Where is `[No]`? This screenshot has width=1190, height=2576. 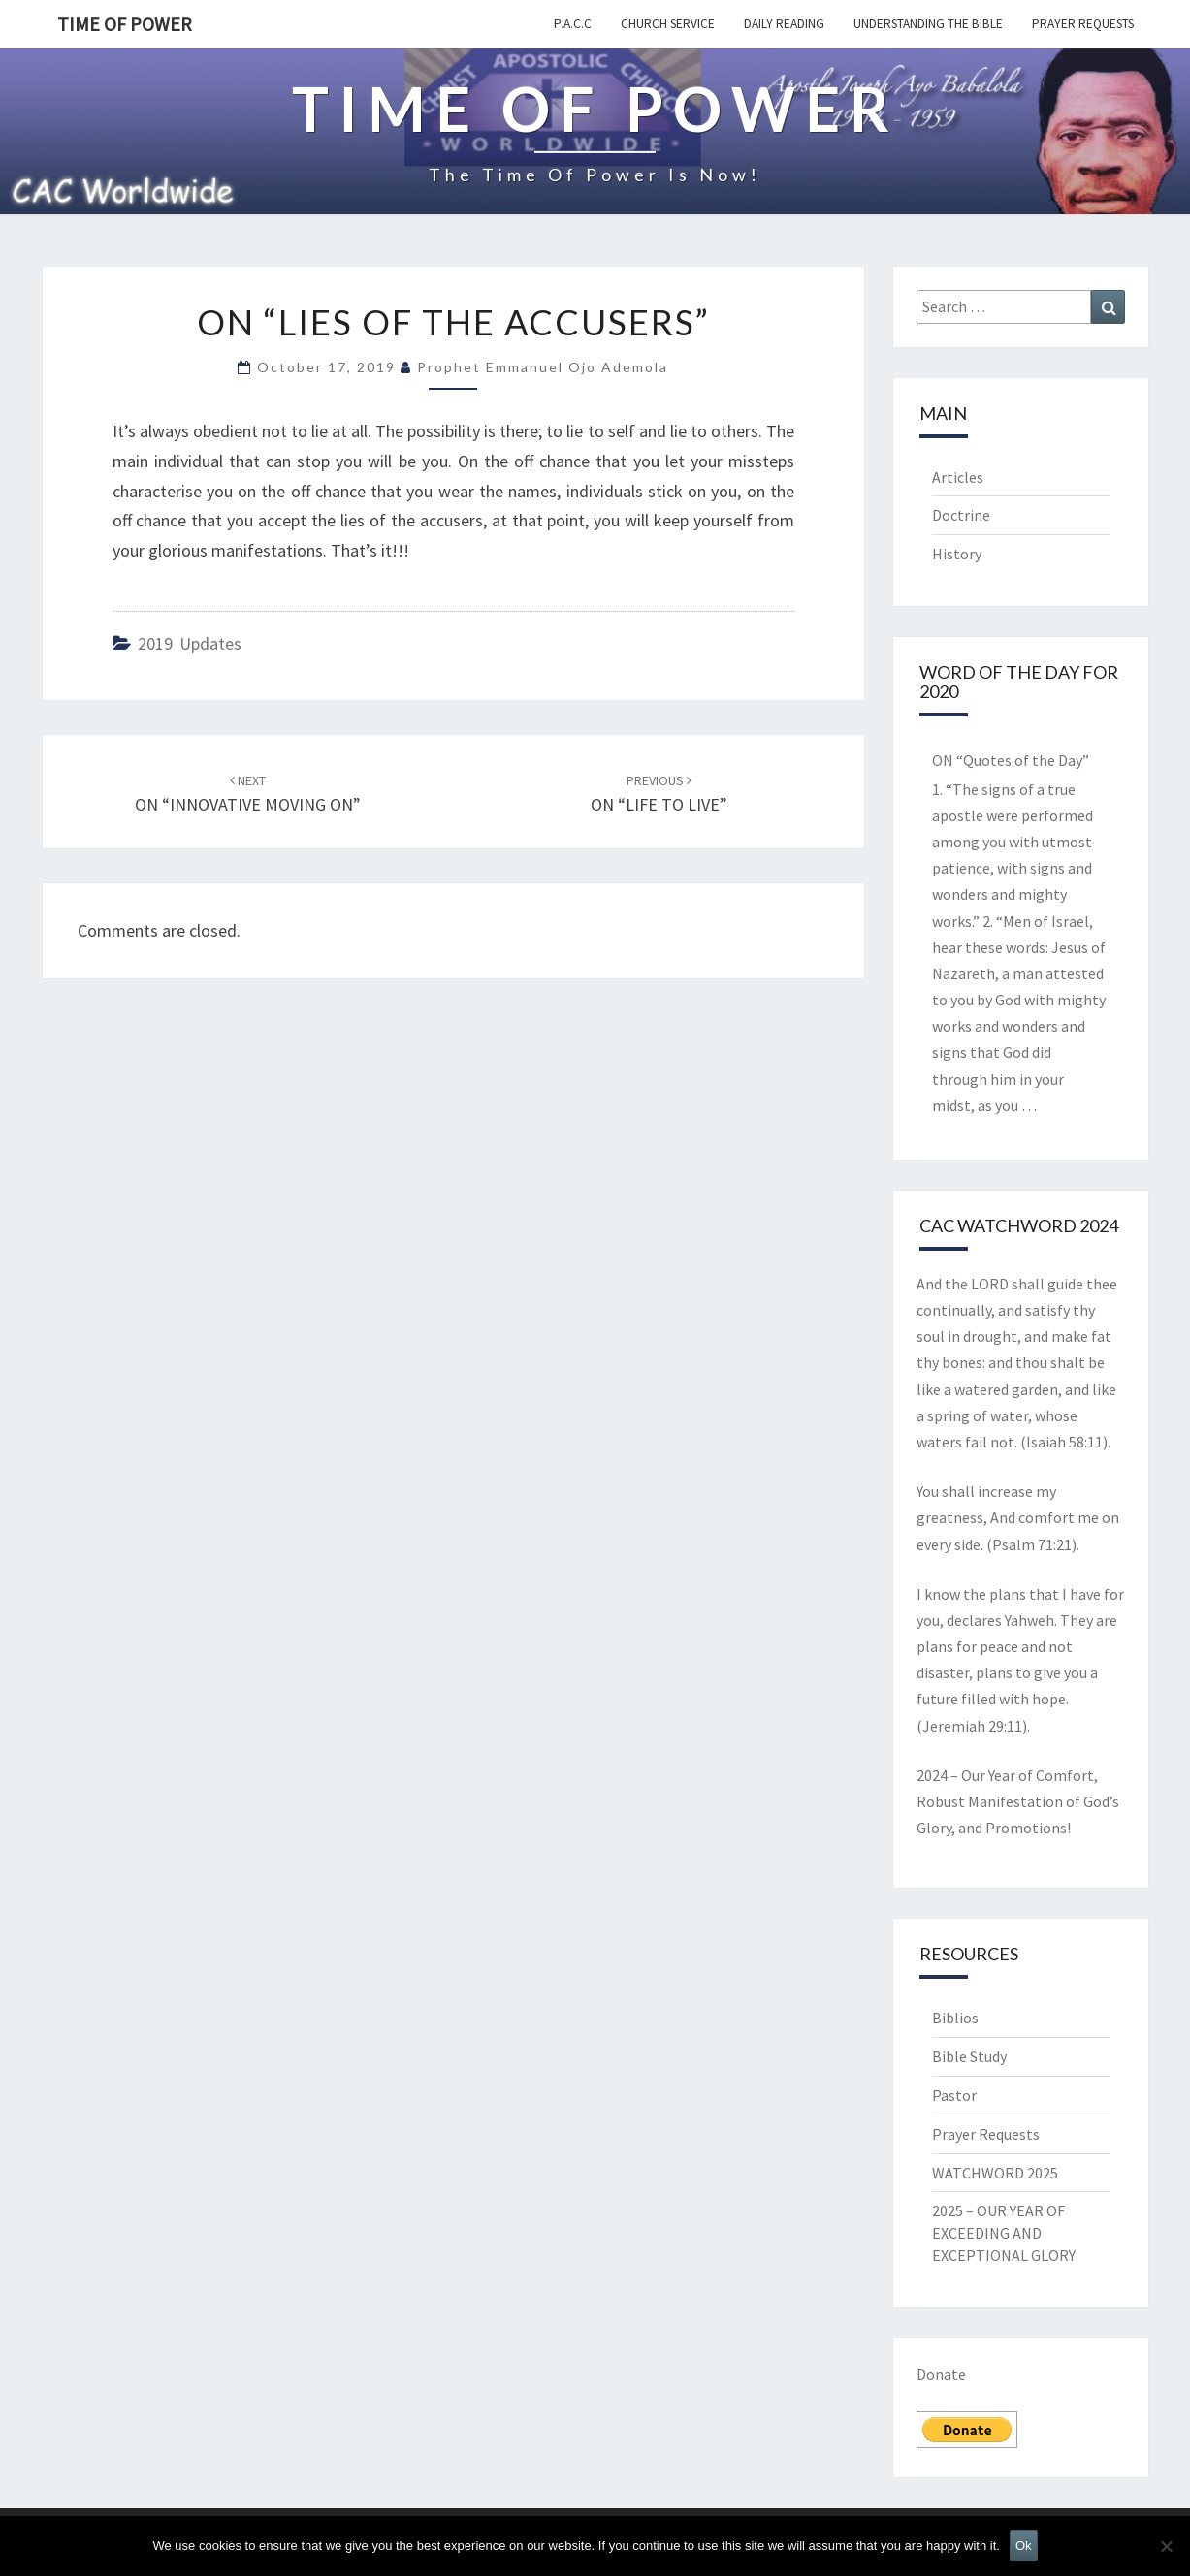 [No] is located at coordinates (1165, 2546).